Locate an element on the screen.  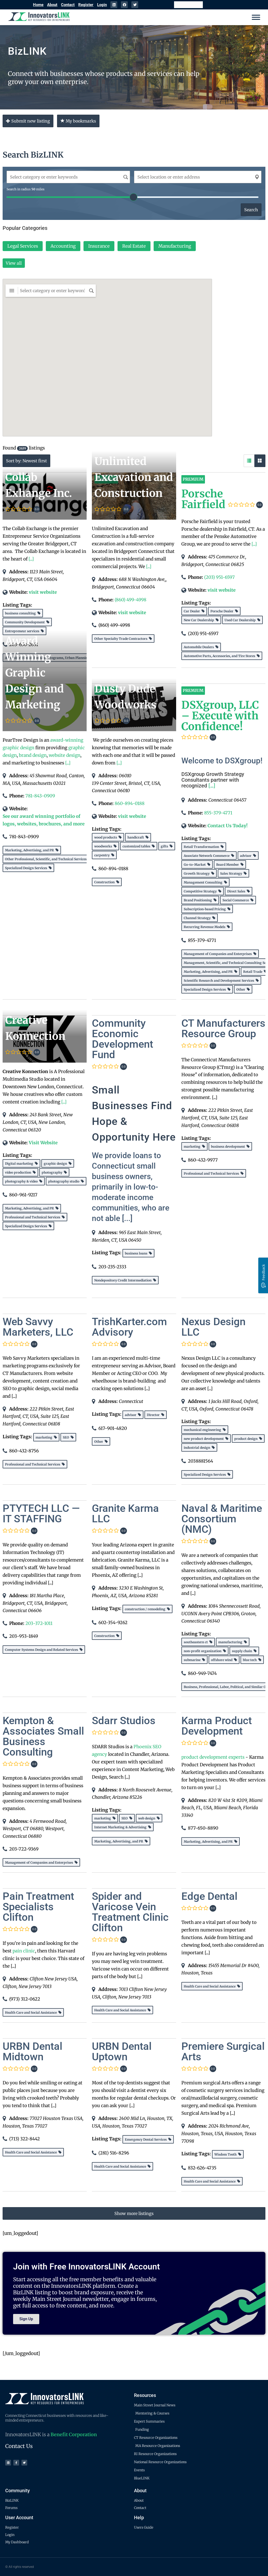
[...] is located at coordinates (31, 559).